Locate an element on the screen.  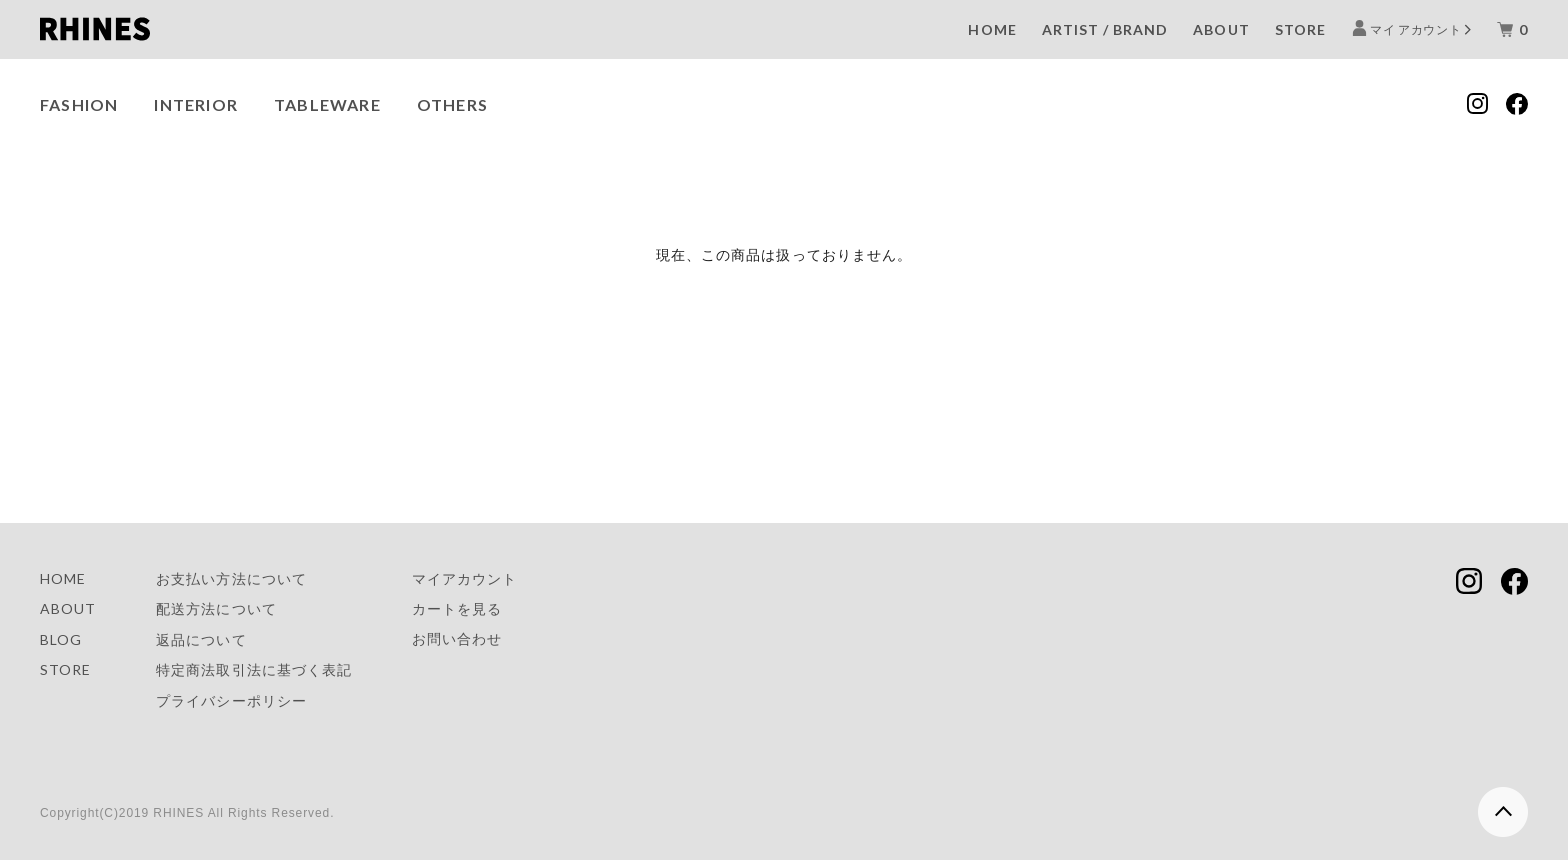
カートを見る is located at coordinates (457, 608).